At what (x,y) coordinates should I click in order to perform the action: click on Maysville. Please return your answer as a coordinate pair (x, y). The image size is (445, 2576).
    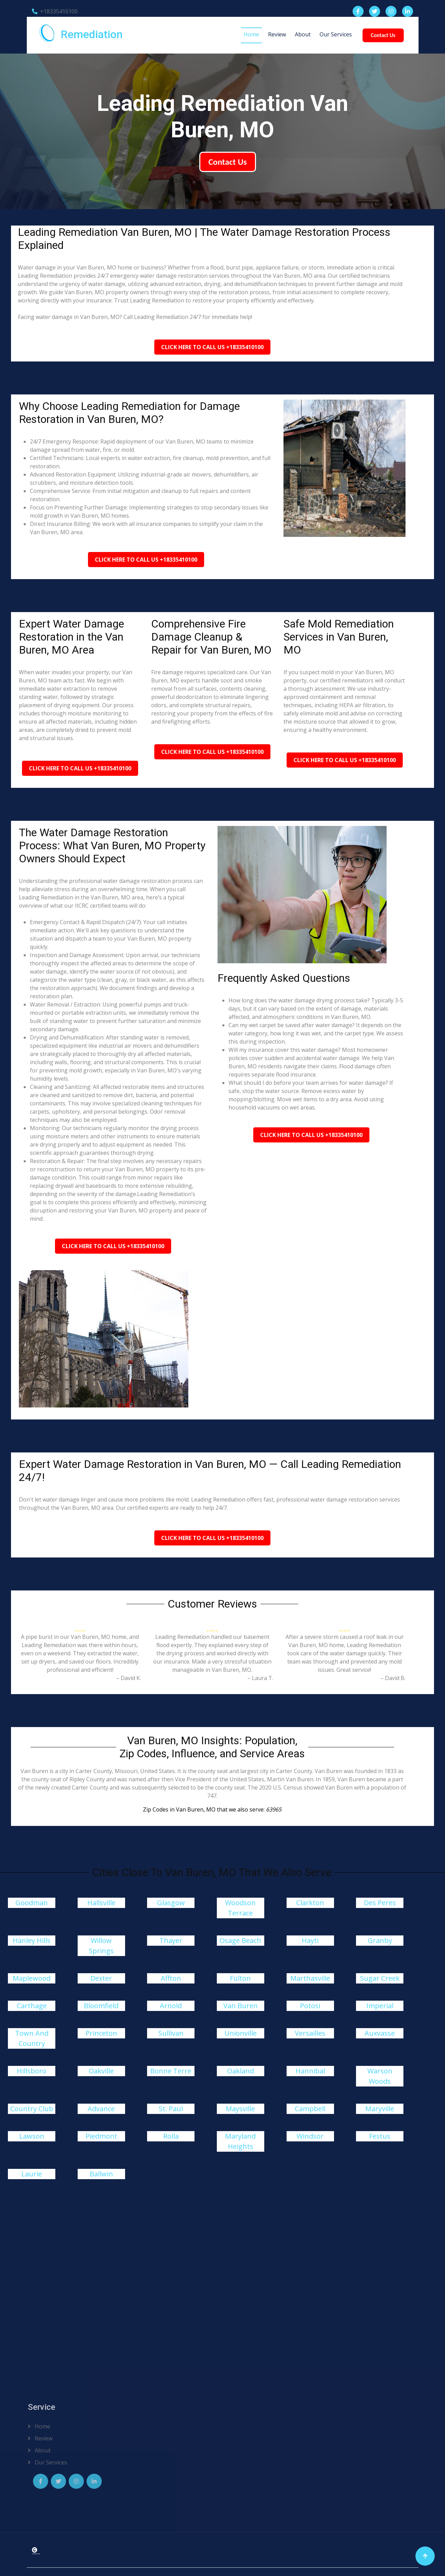
    Looking at the image, I should click on (240, 2108).